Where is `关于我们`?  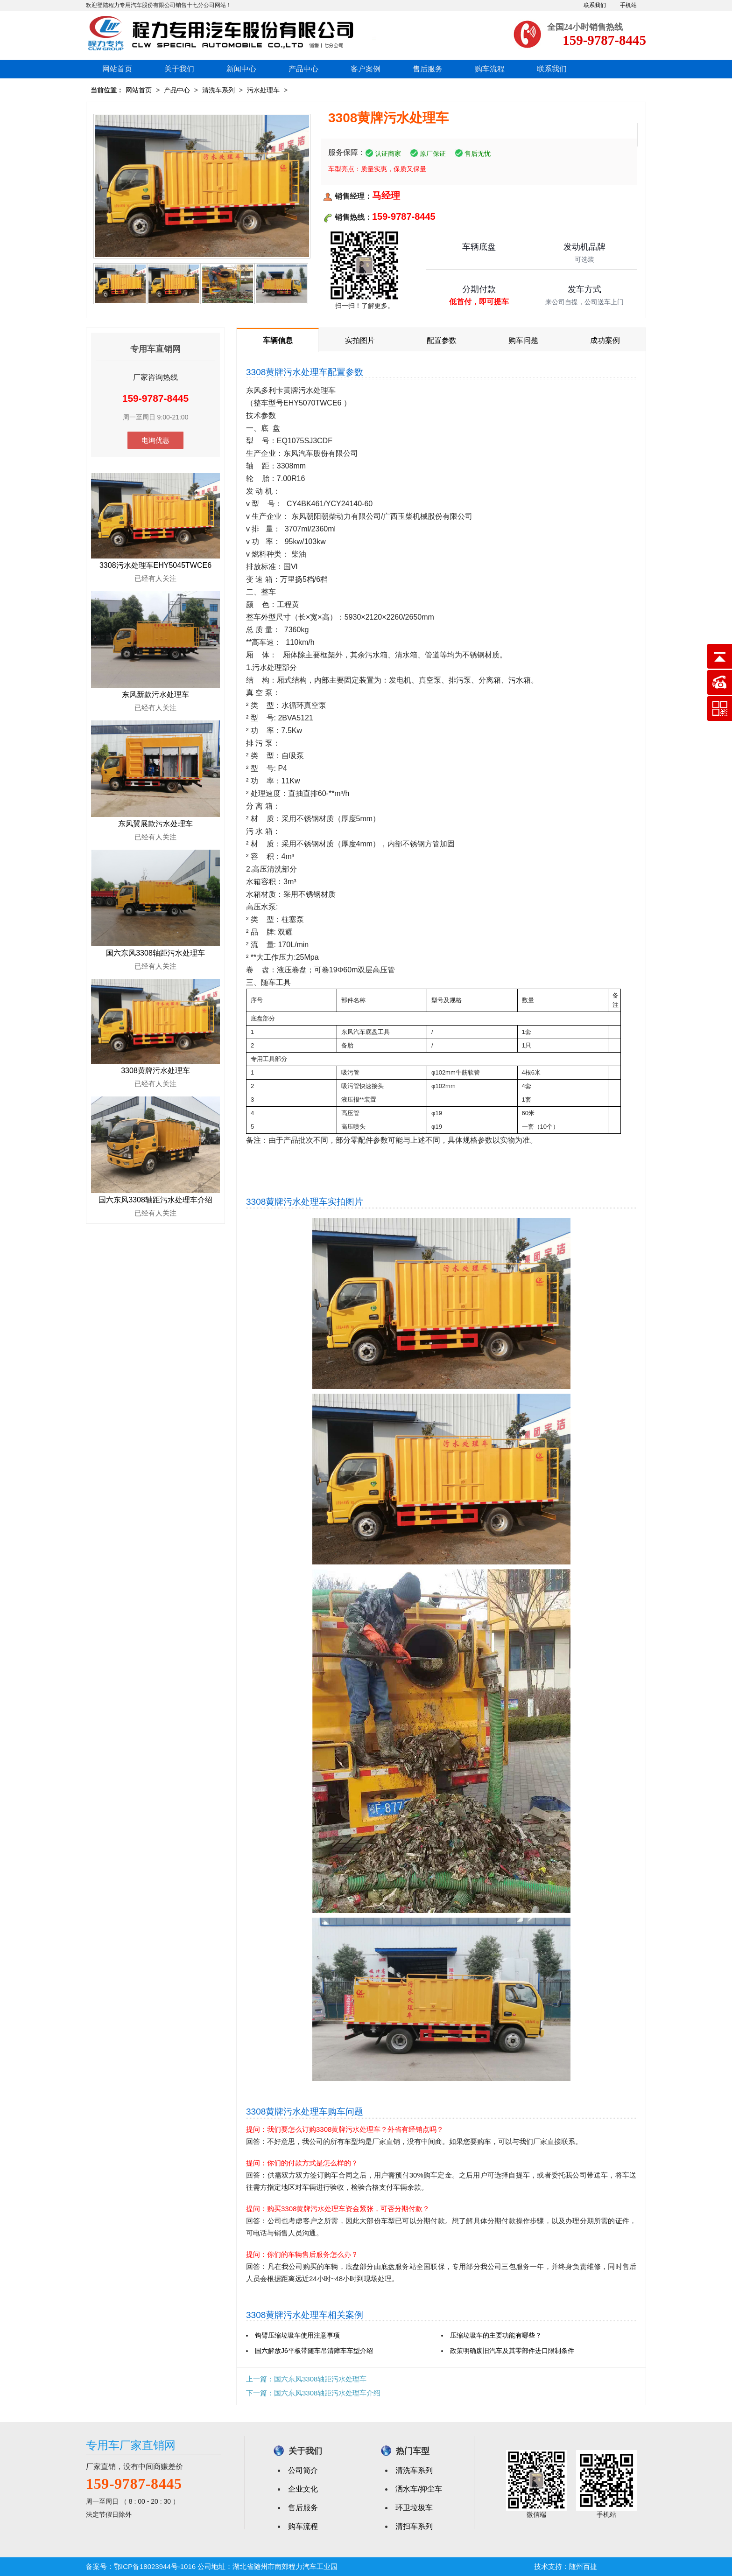
关于我们 is located at coordinates (179, 69).